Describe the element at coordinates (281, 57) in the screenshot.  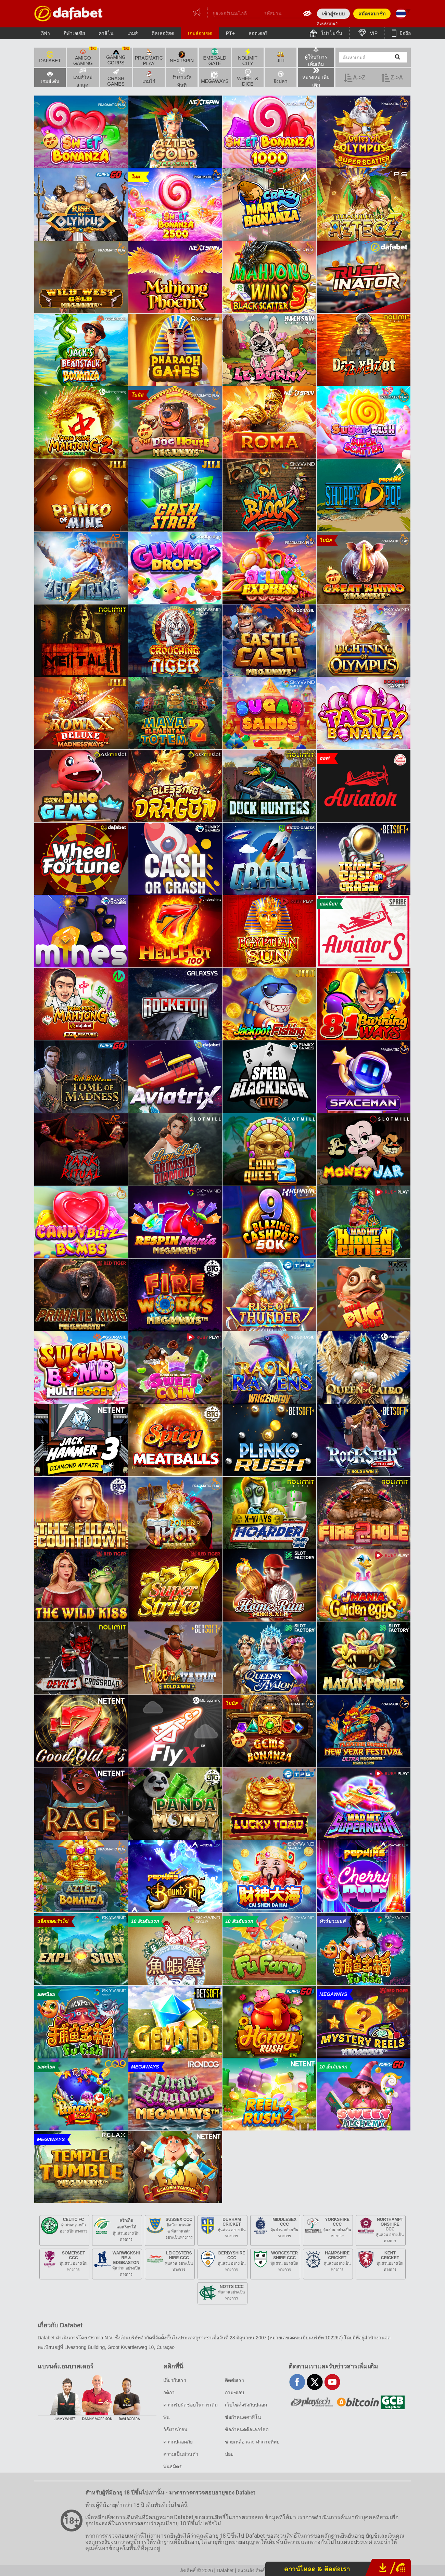
I see `Jili` at that location.